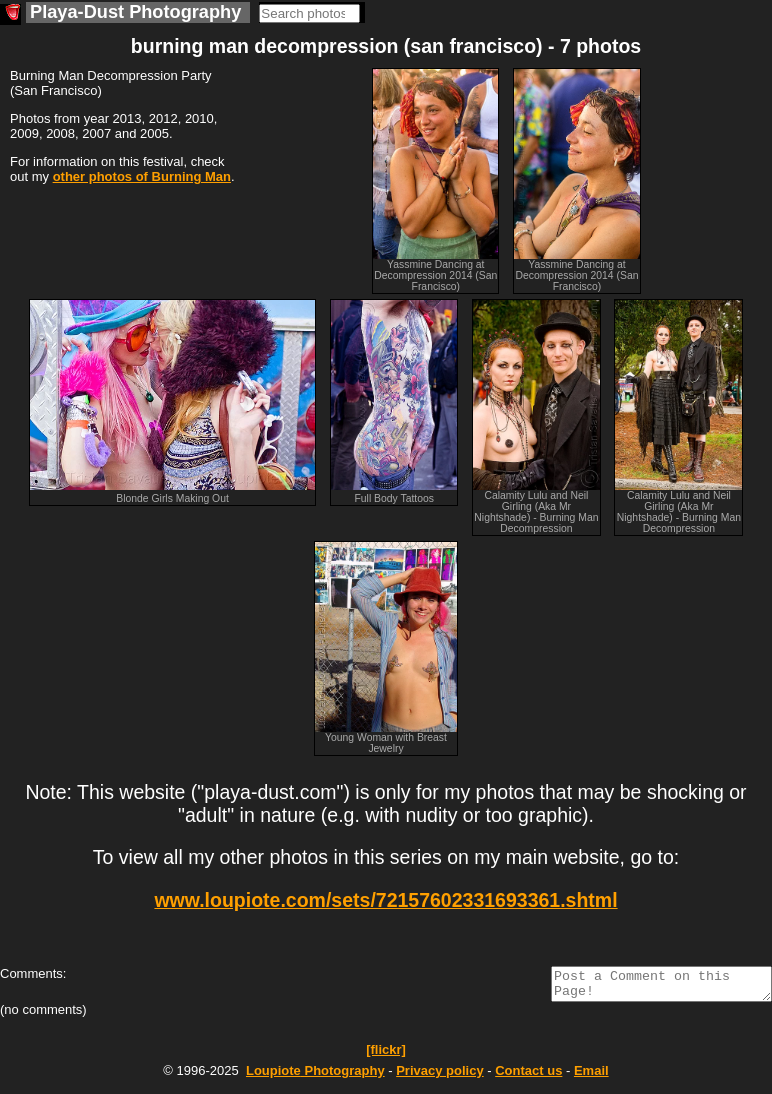 The image size is (772, 1094). What do you see at coordinates (591, 1076) in the screenshot?
I see `Email` at bounding box center [591, 1076].